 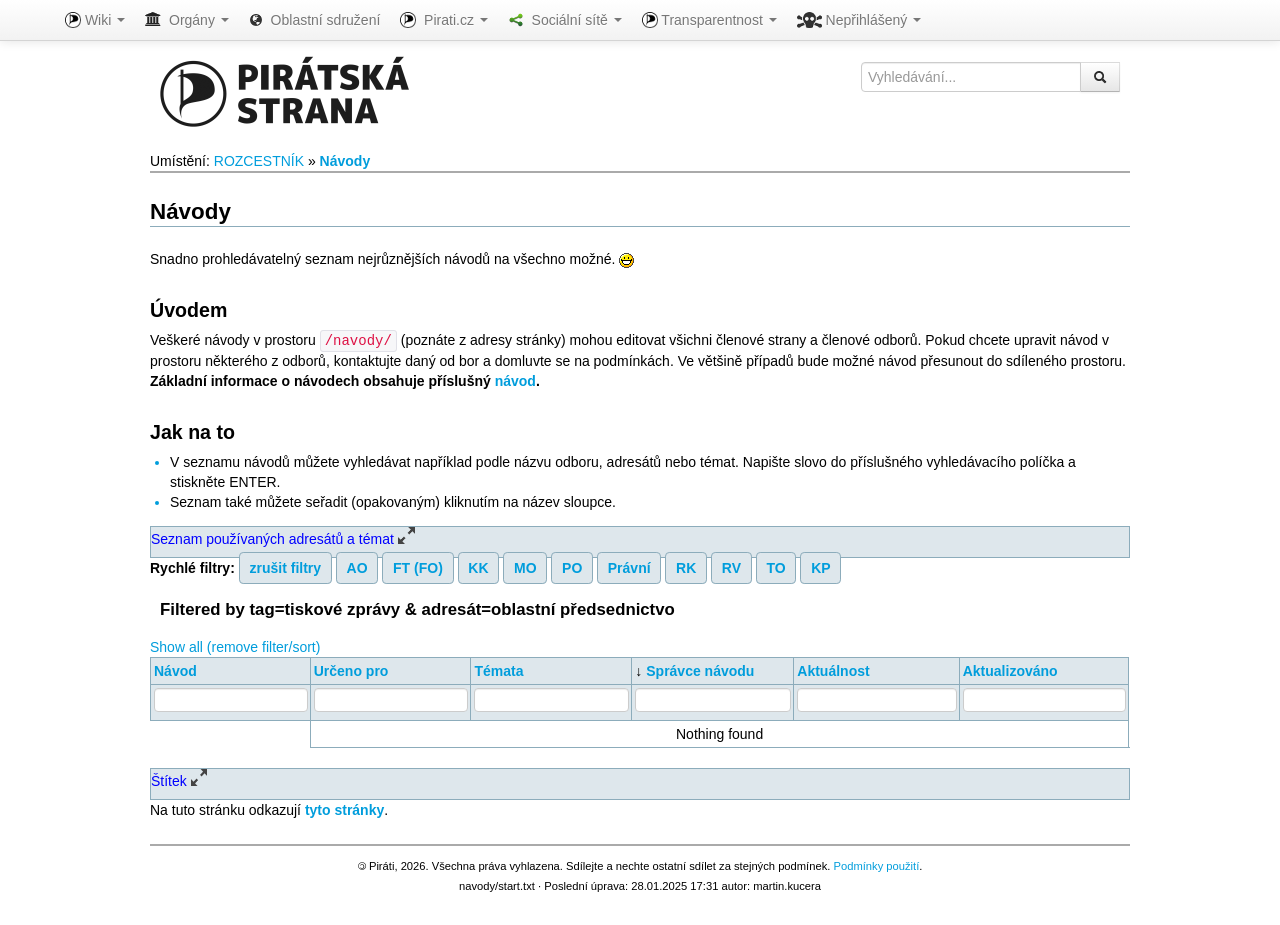 I want to click on MO, so click(x=525, y=567).